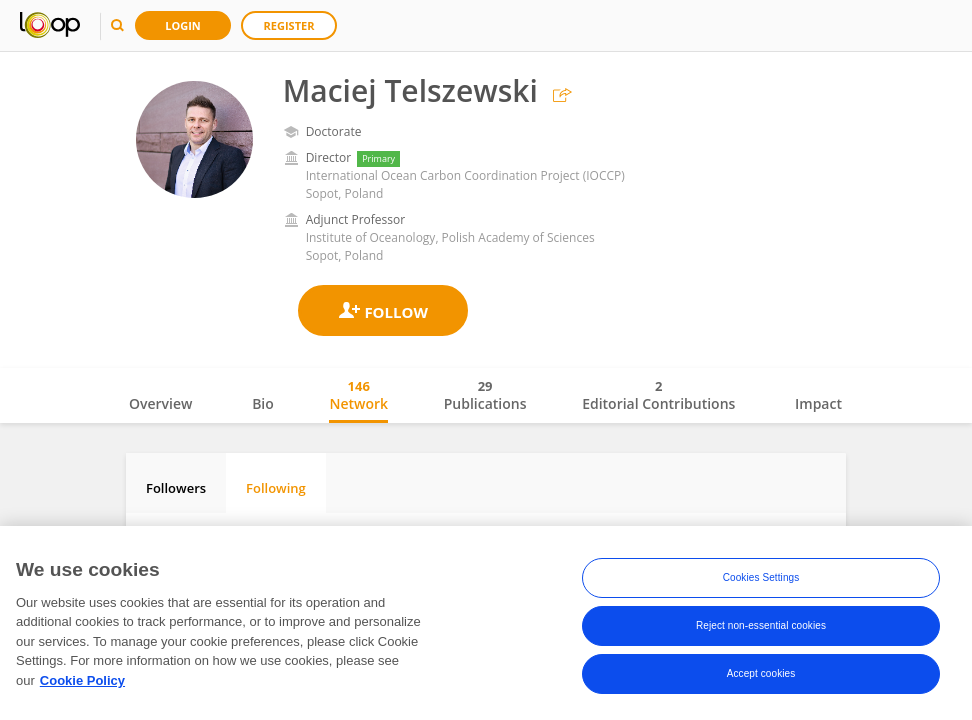 The height and width of the screenshot is (720, 972). What do you see at coordinates (358, 395) in the screenshot?
I see `Network` at bounding box center [358, 395].